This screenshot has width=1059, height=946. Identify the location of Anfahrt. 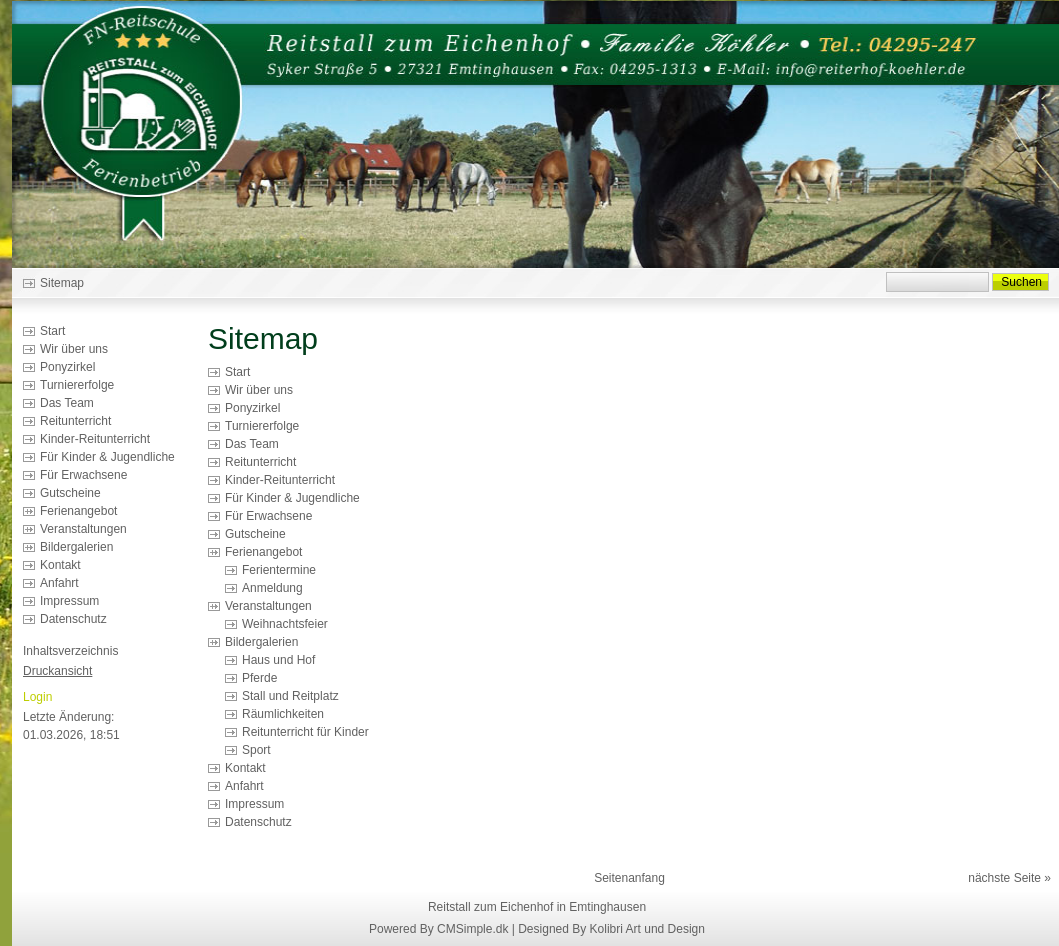
(59, 583).